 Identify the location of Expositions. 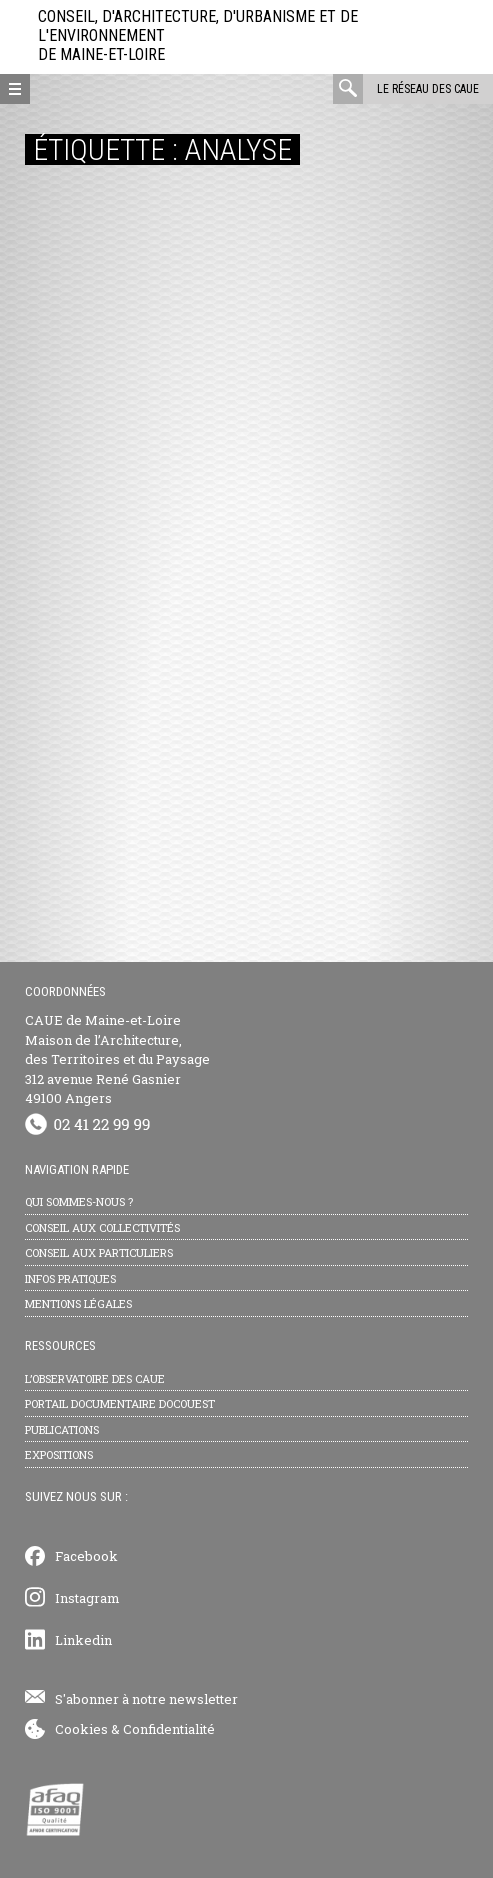
(59, 1454).